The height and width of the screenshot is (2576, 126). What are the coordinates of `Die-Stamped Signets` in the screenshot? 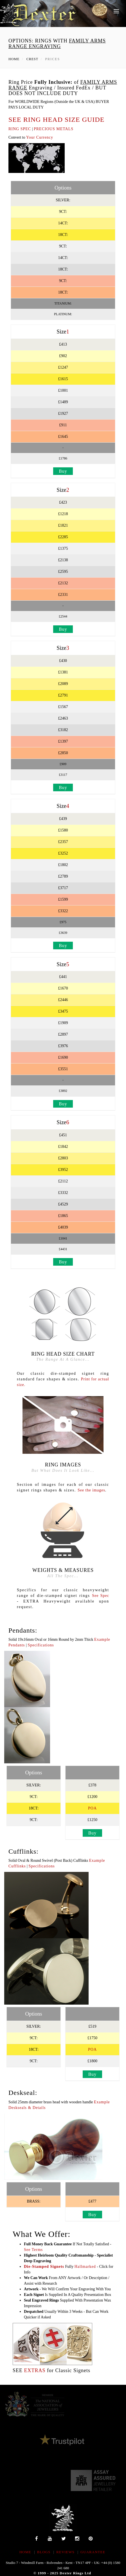 It's located at (44, 2266).